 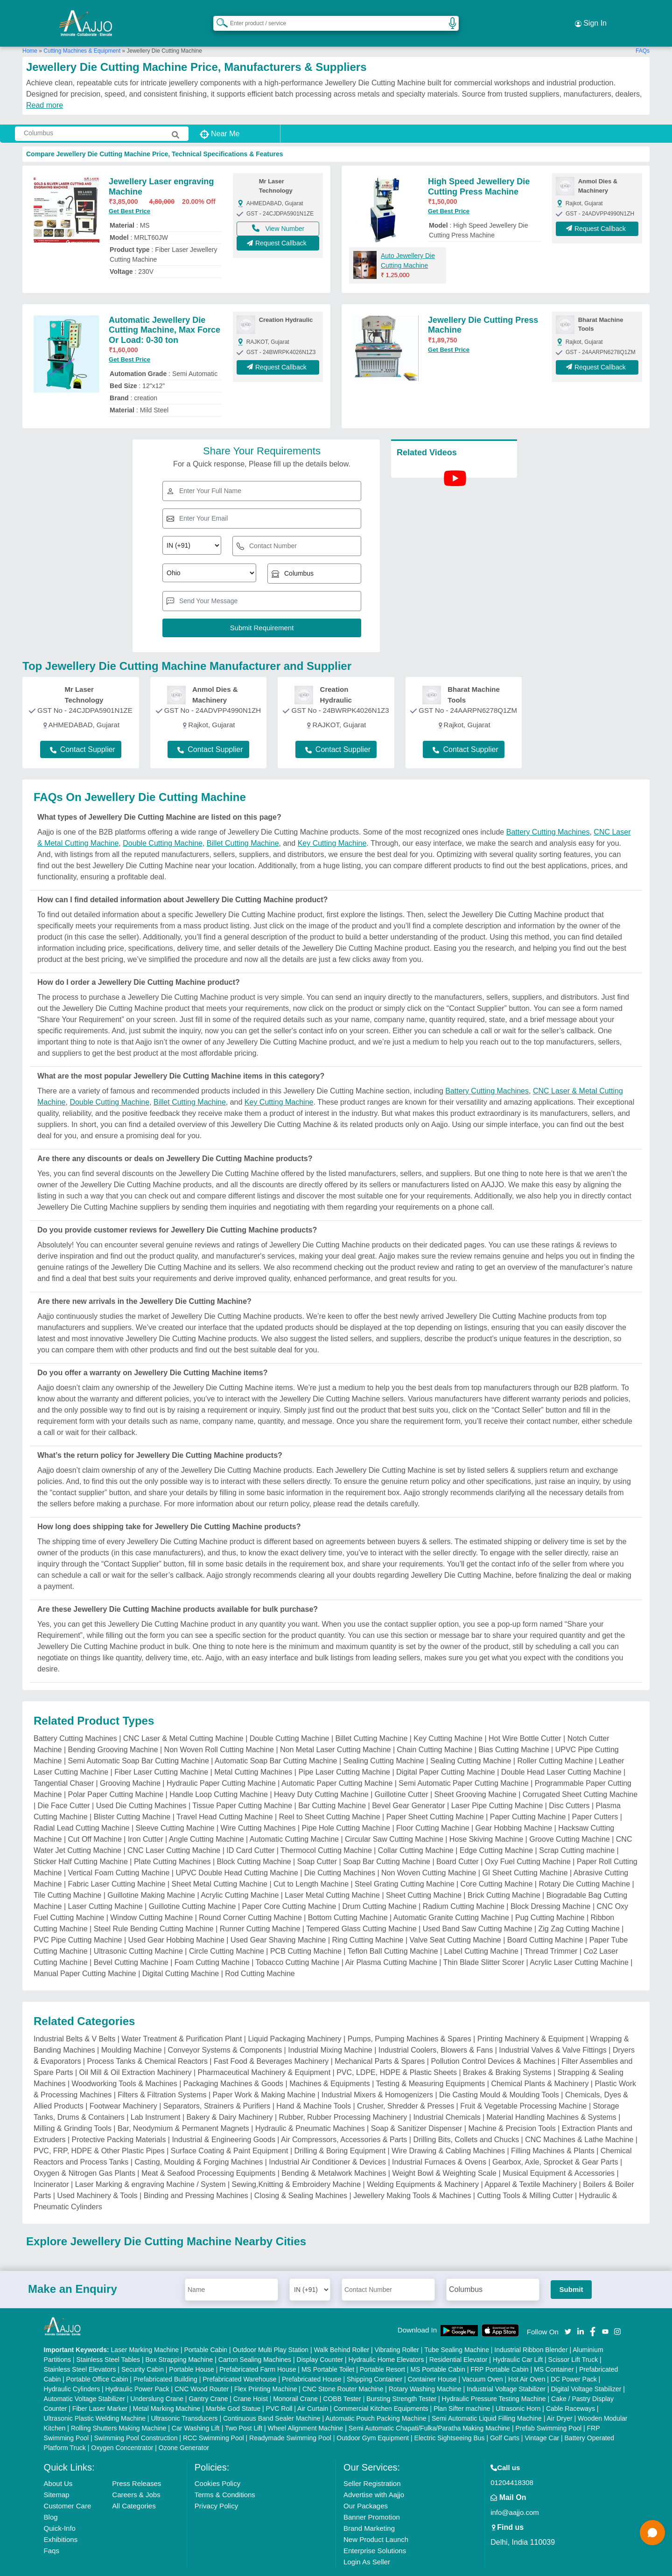 What do you see at coordinates (482, 2360) in the screenshot?
I see `Vacuum Oven` at bounding box center [482, 2360].